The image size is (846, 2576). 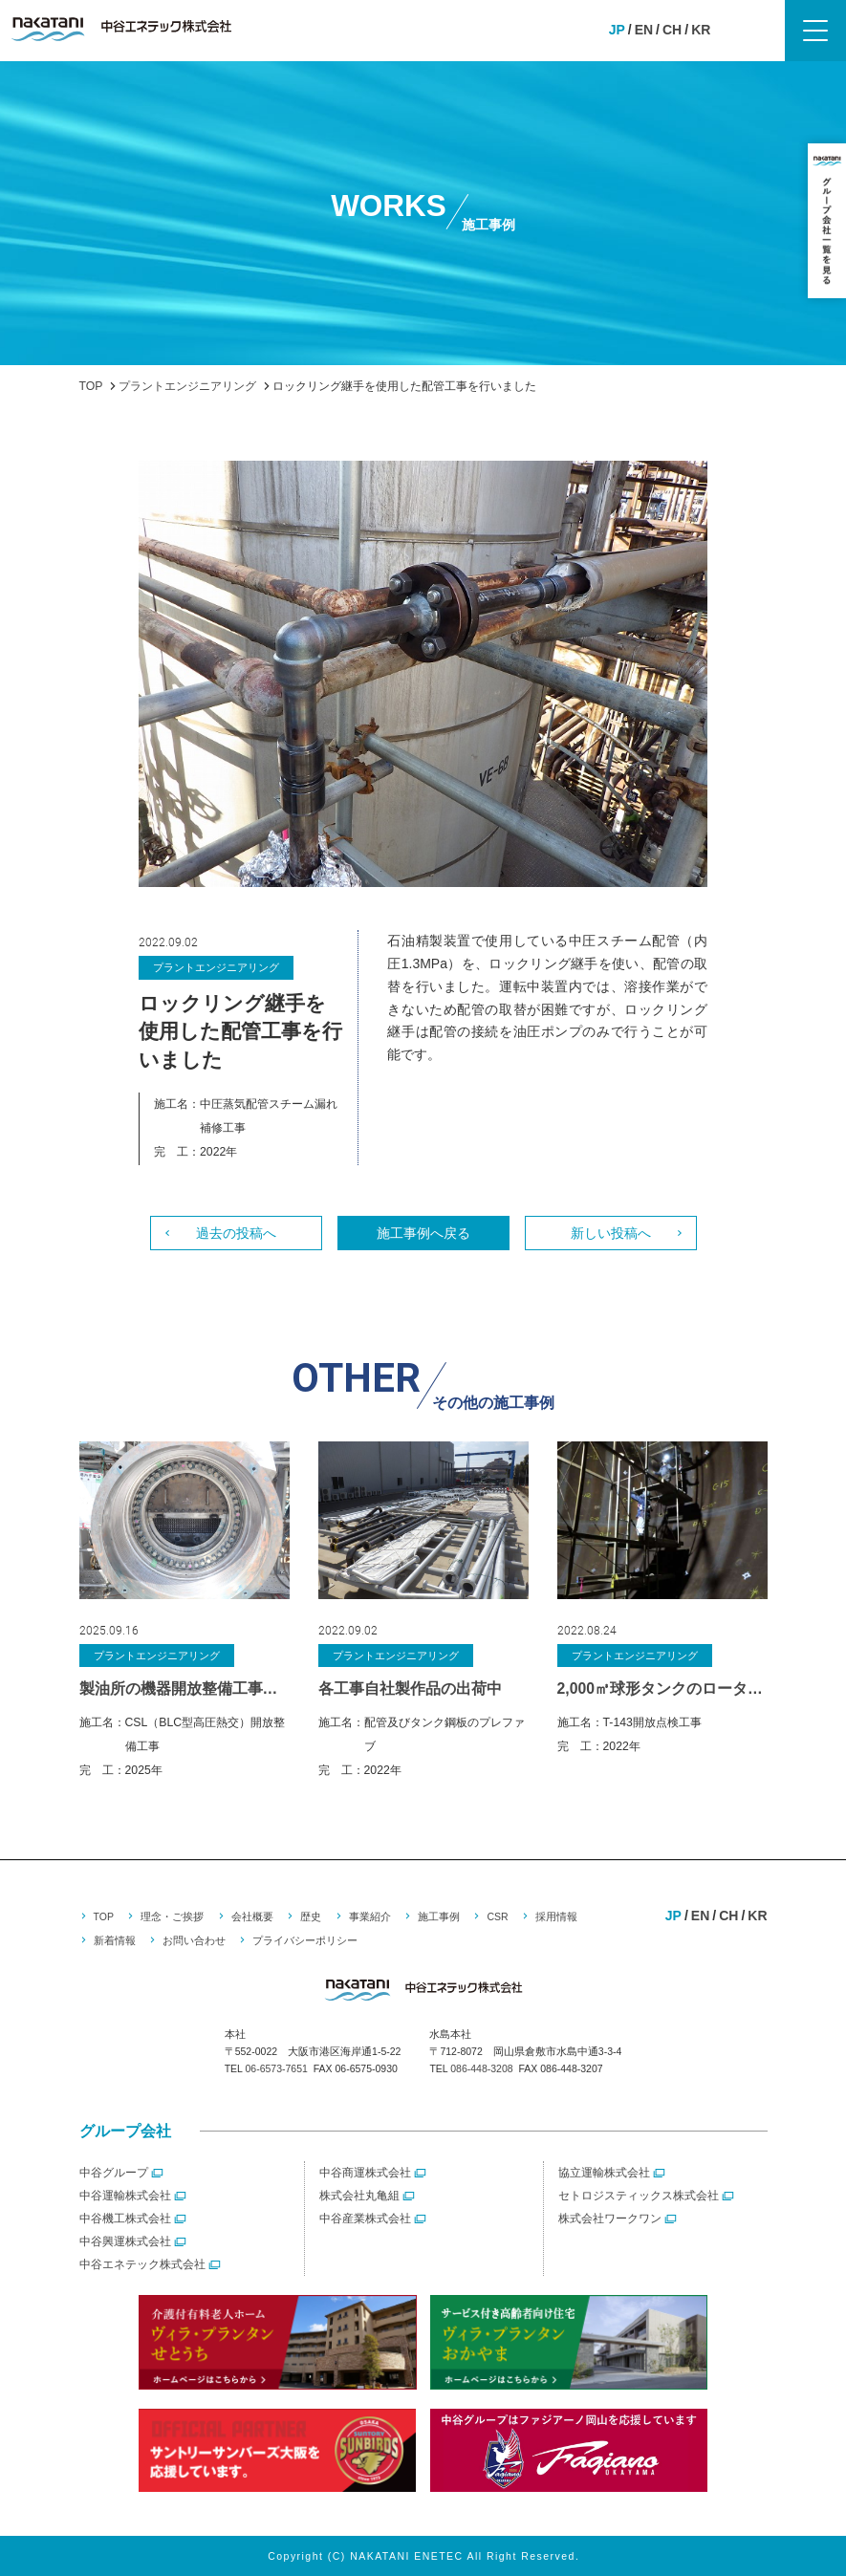 I want to click on 各工事自社製作品の出荷中, so click(x=410, y=1688).